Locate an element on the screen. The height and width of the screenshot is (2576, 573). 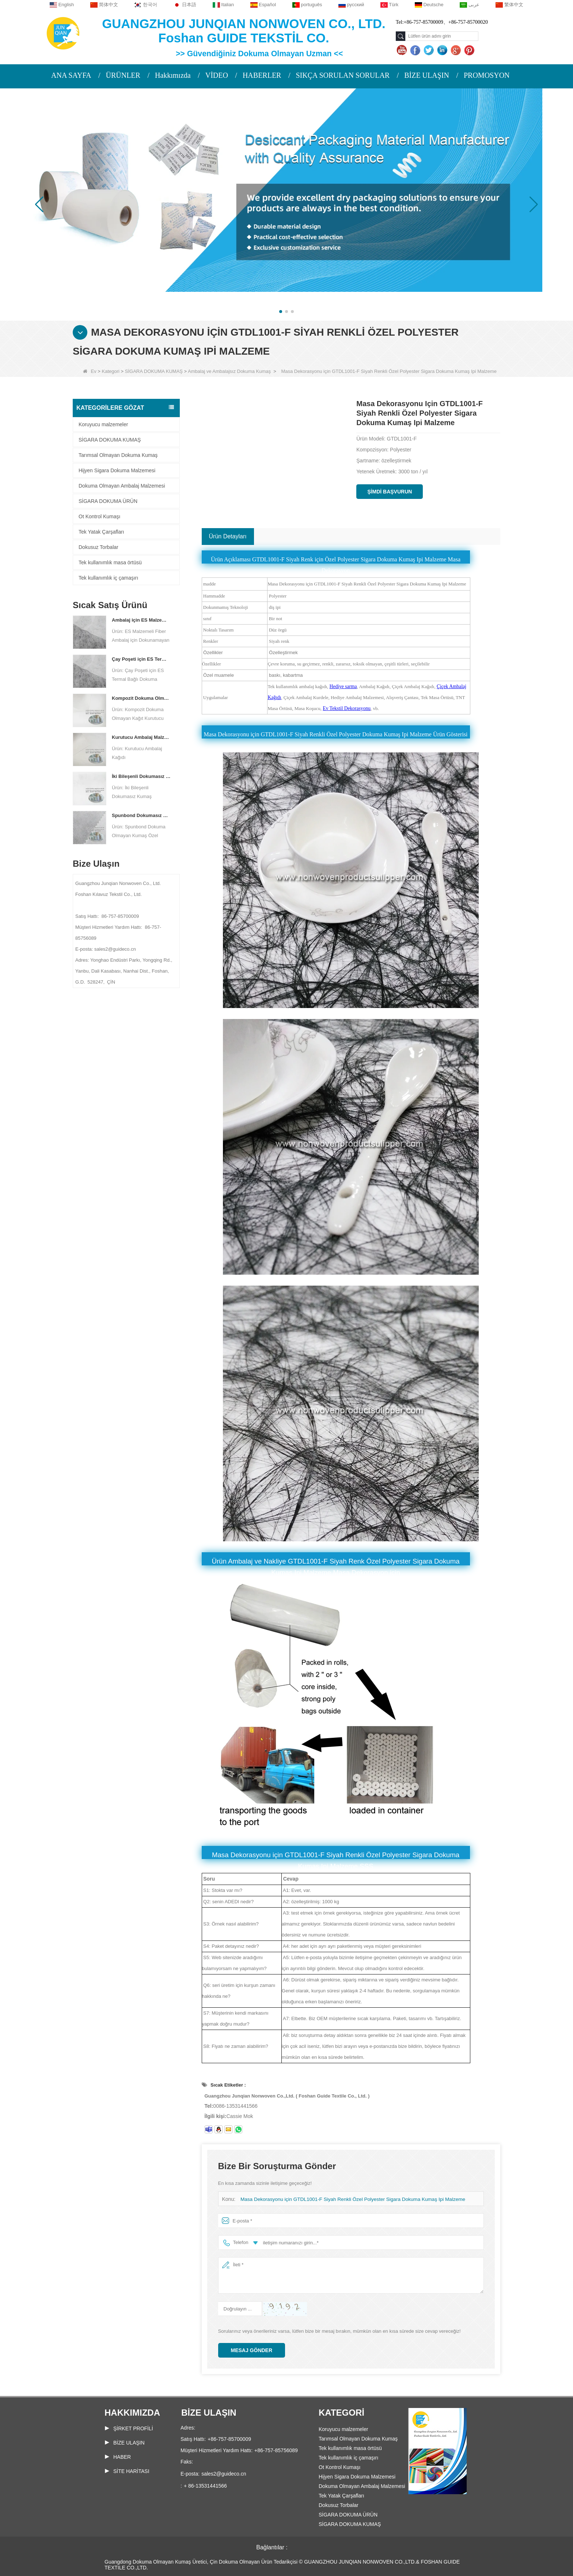
PROMOSYON is located at coordinates (487, 75).